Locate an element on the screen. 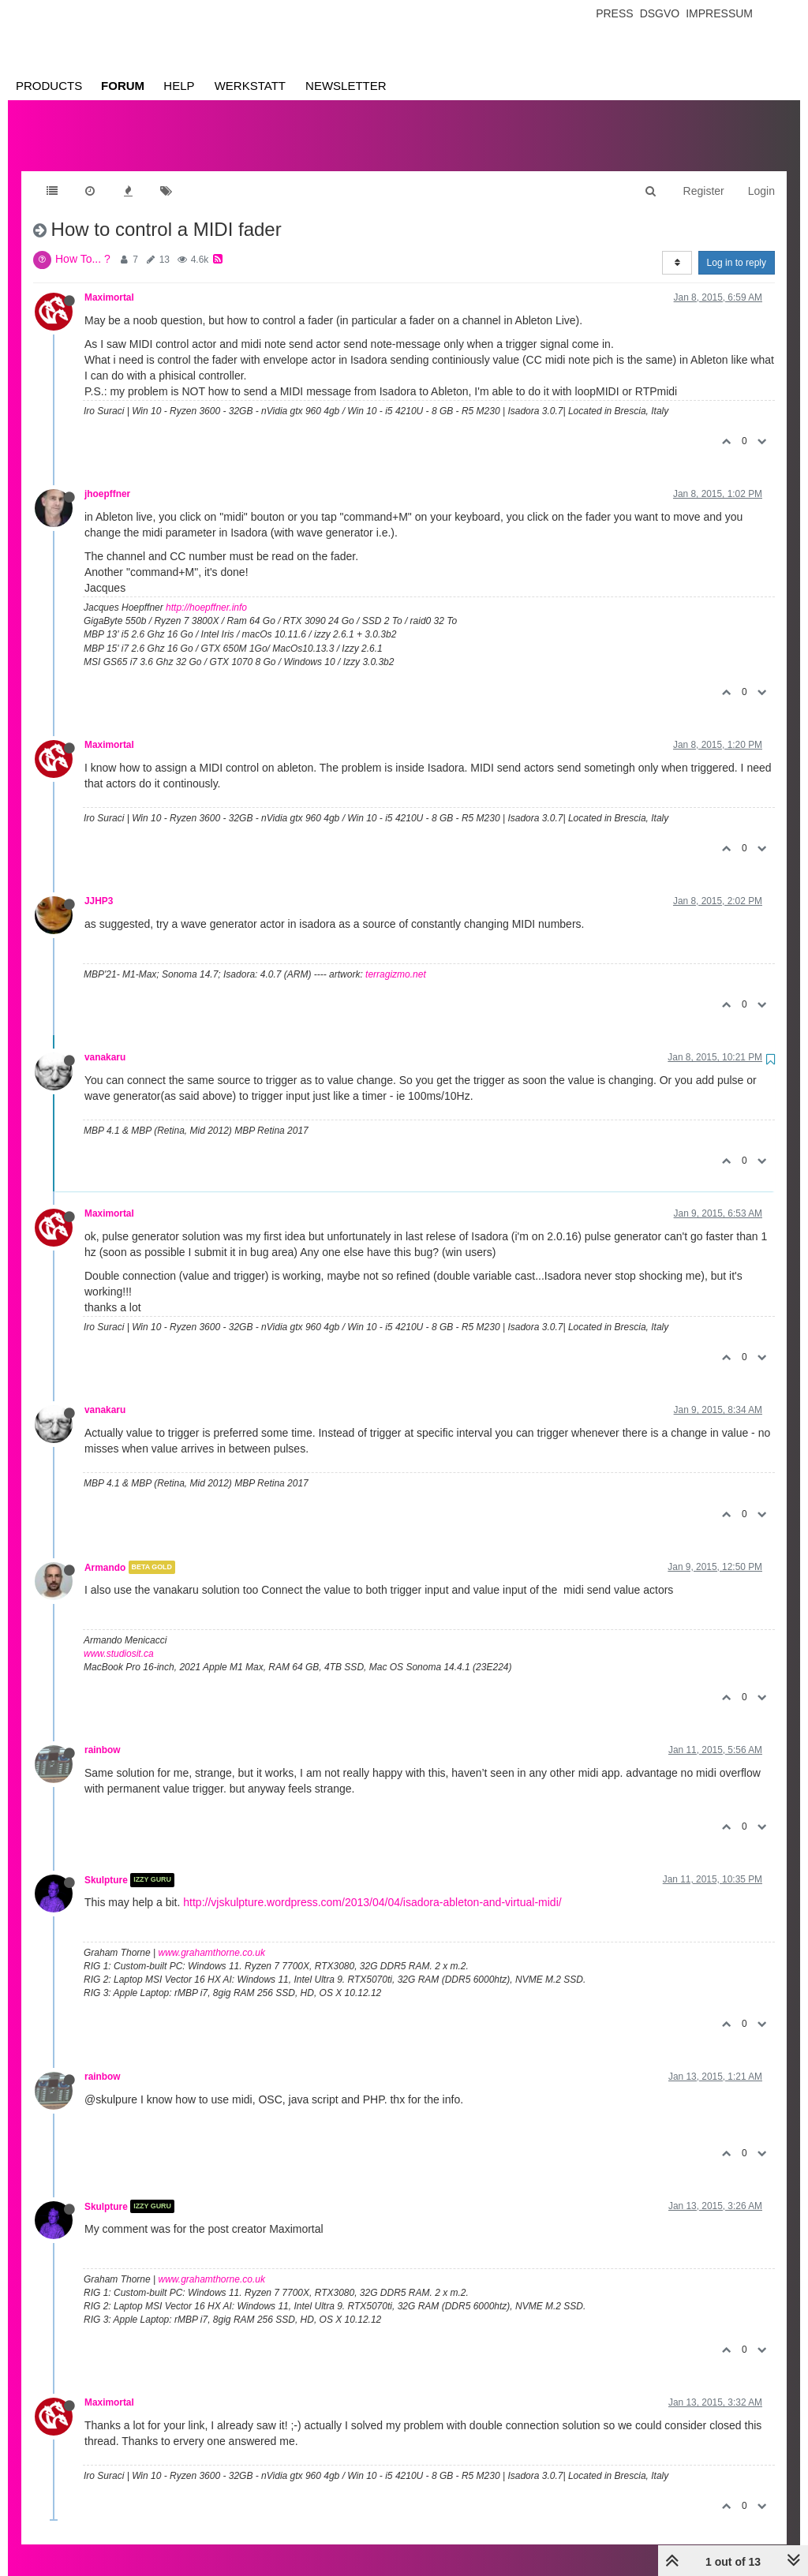 Image resolution: width=808 pixels, height=2576 pixels. Impressum is located at coordinates (719, 13).